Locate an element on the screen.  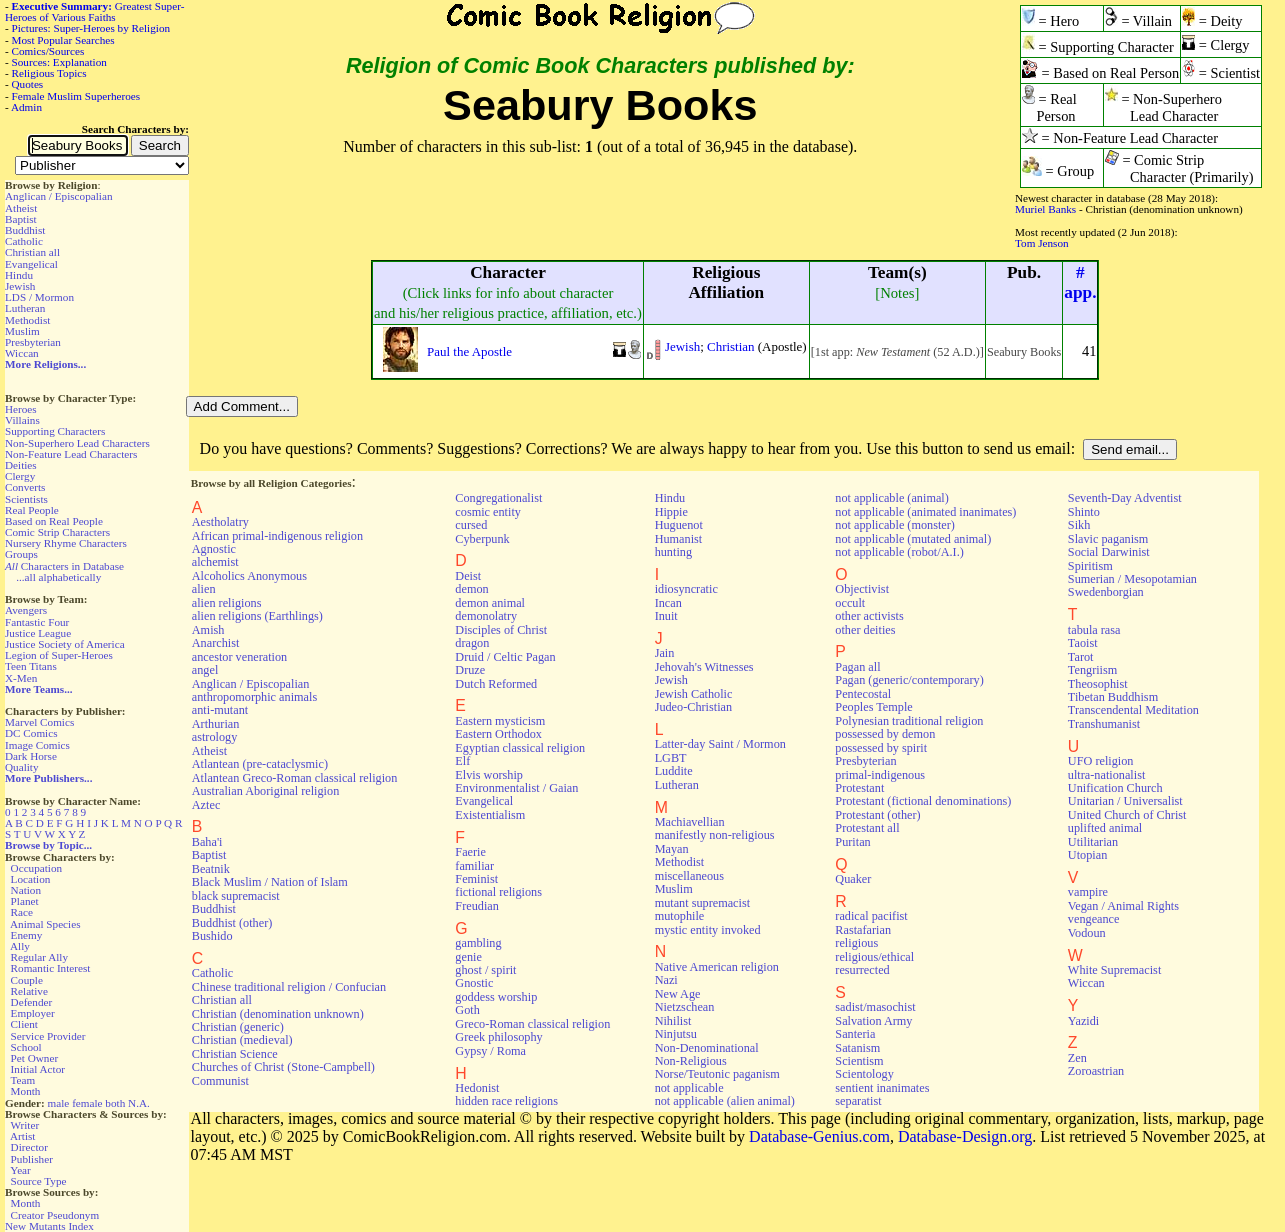
other deities is located at coordinates (865, 630).